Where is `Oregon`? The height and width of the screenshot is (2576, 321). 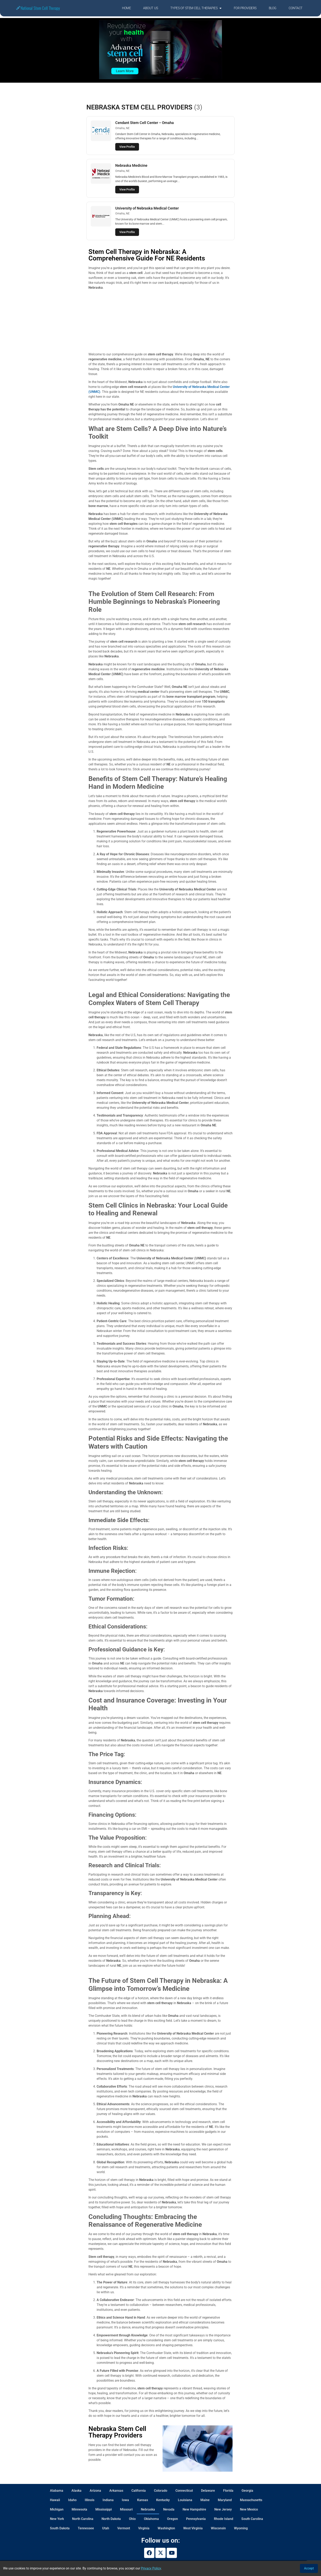
Oregon is located at coordinates (172, 2519).